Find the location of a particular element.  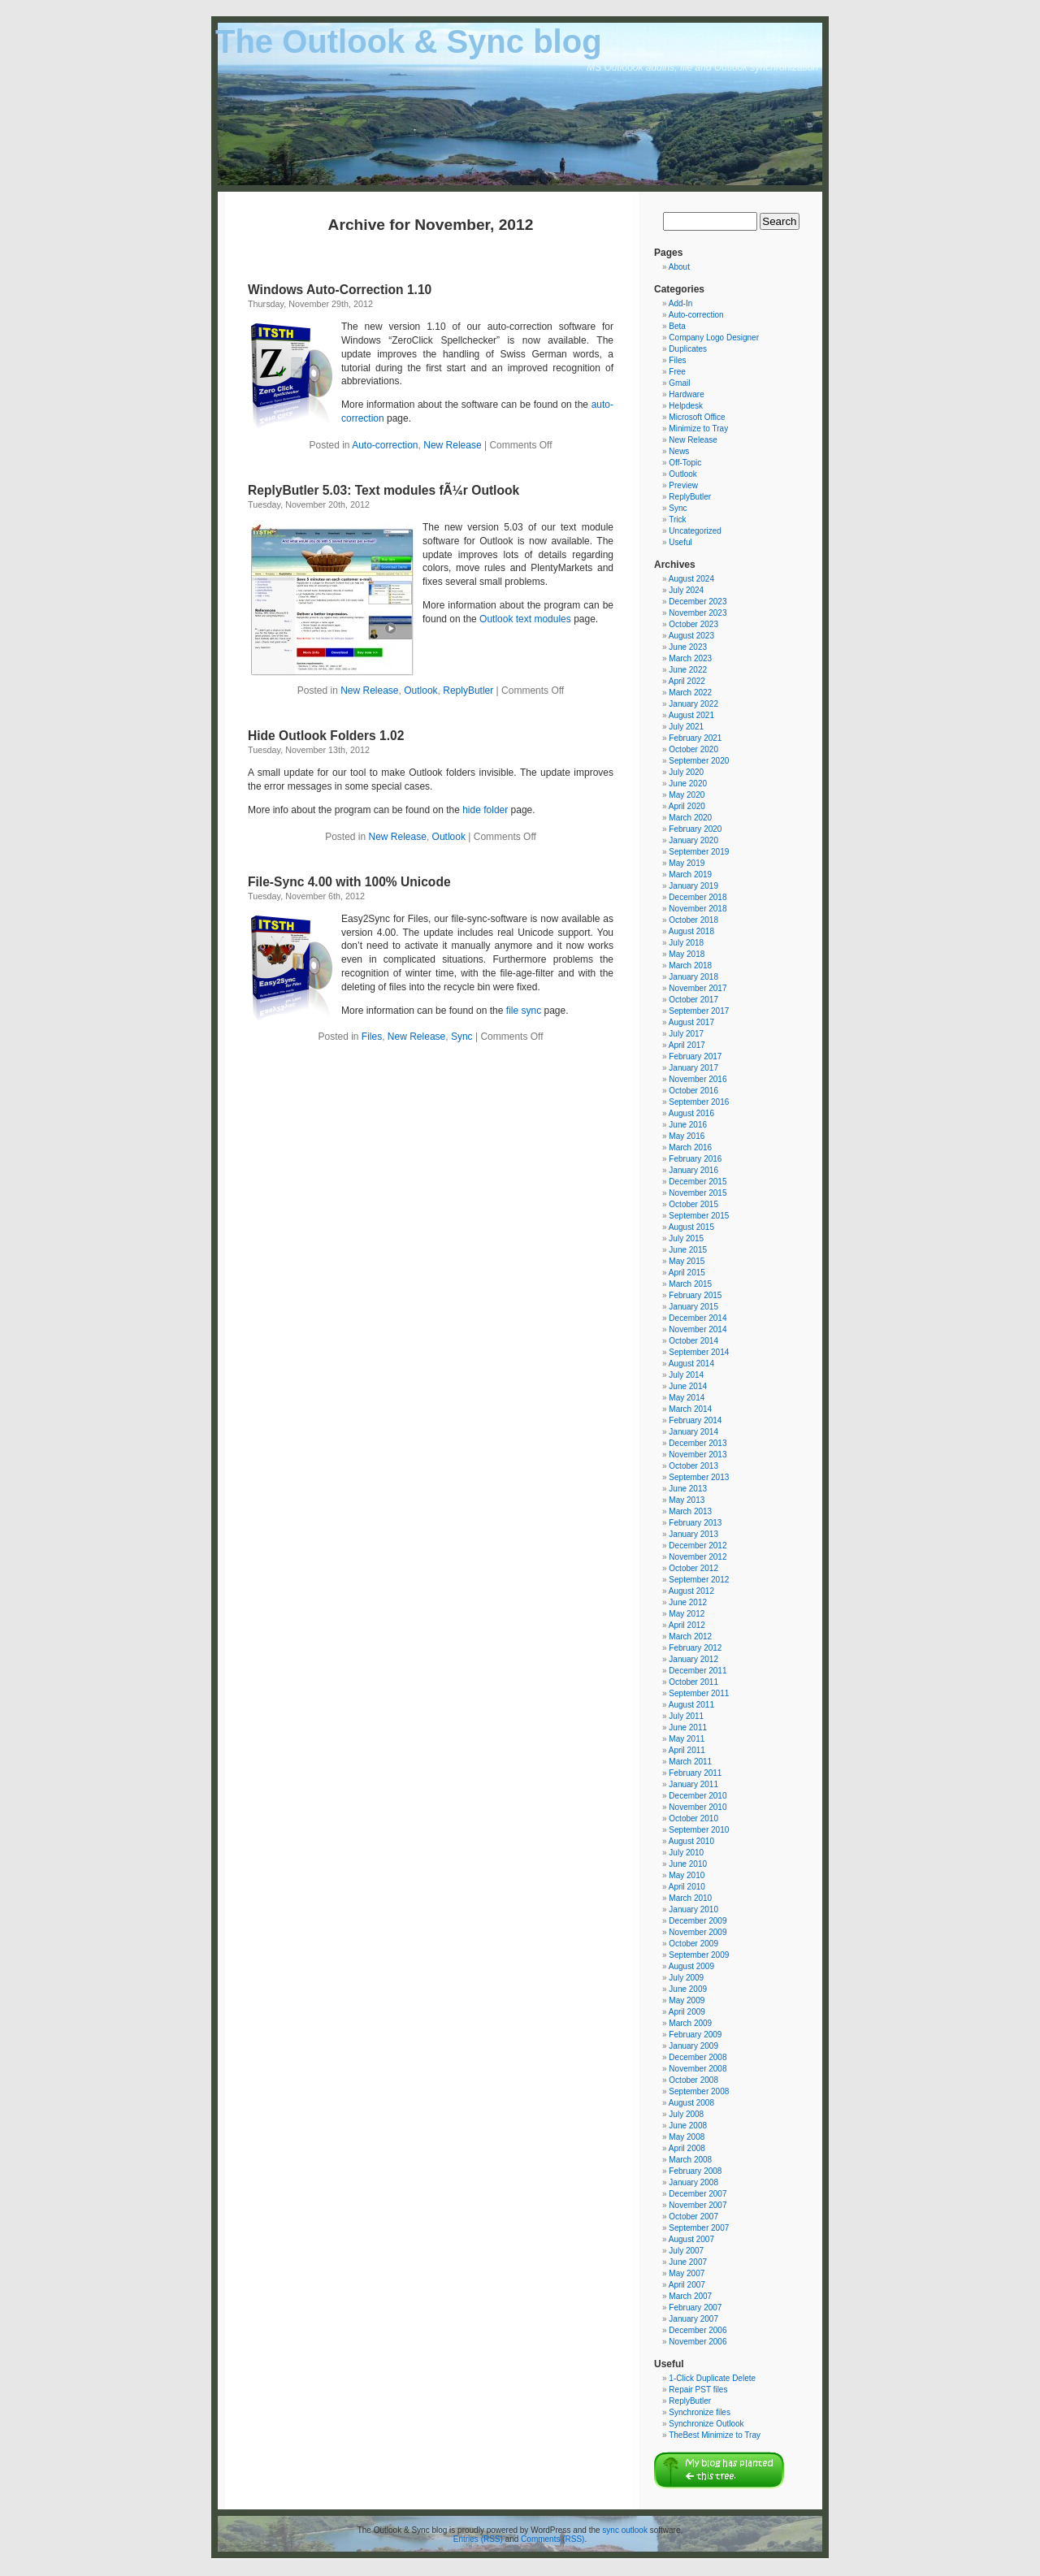

April 2022 is located at coordinates (687, 681).